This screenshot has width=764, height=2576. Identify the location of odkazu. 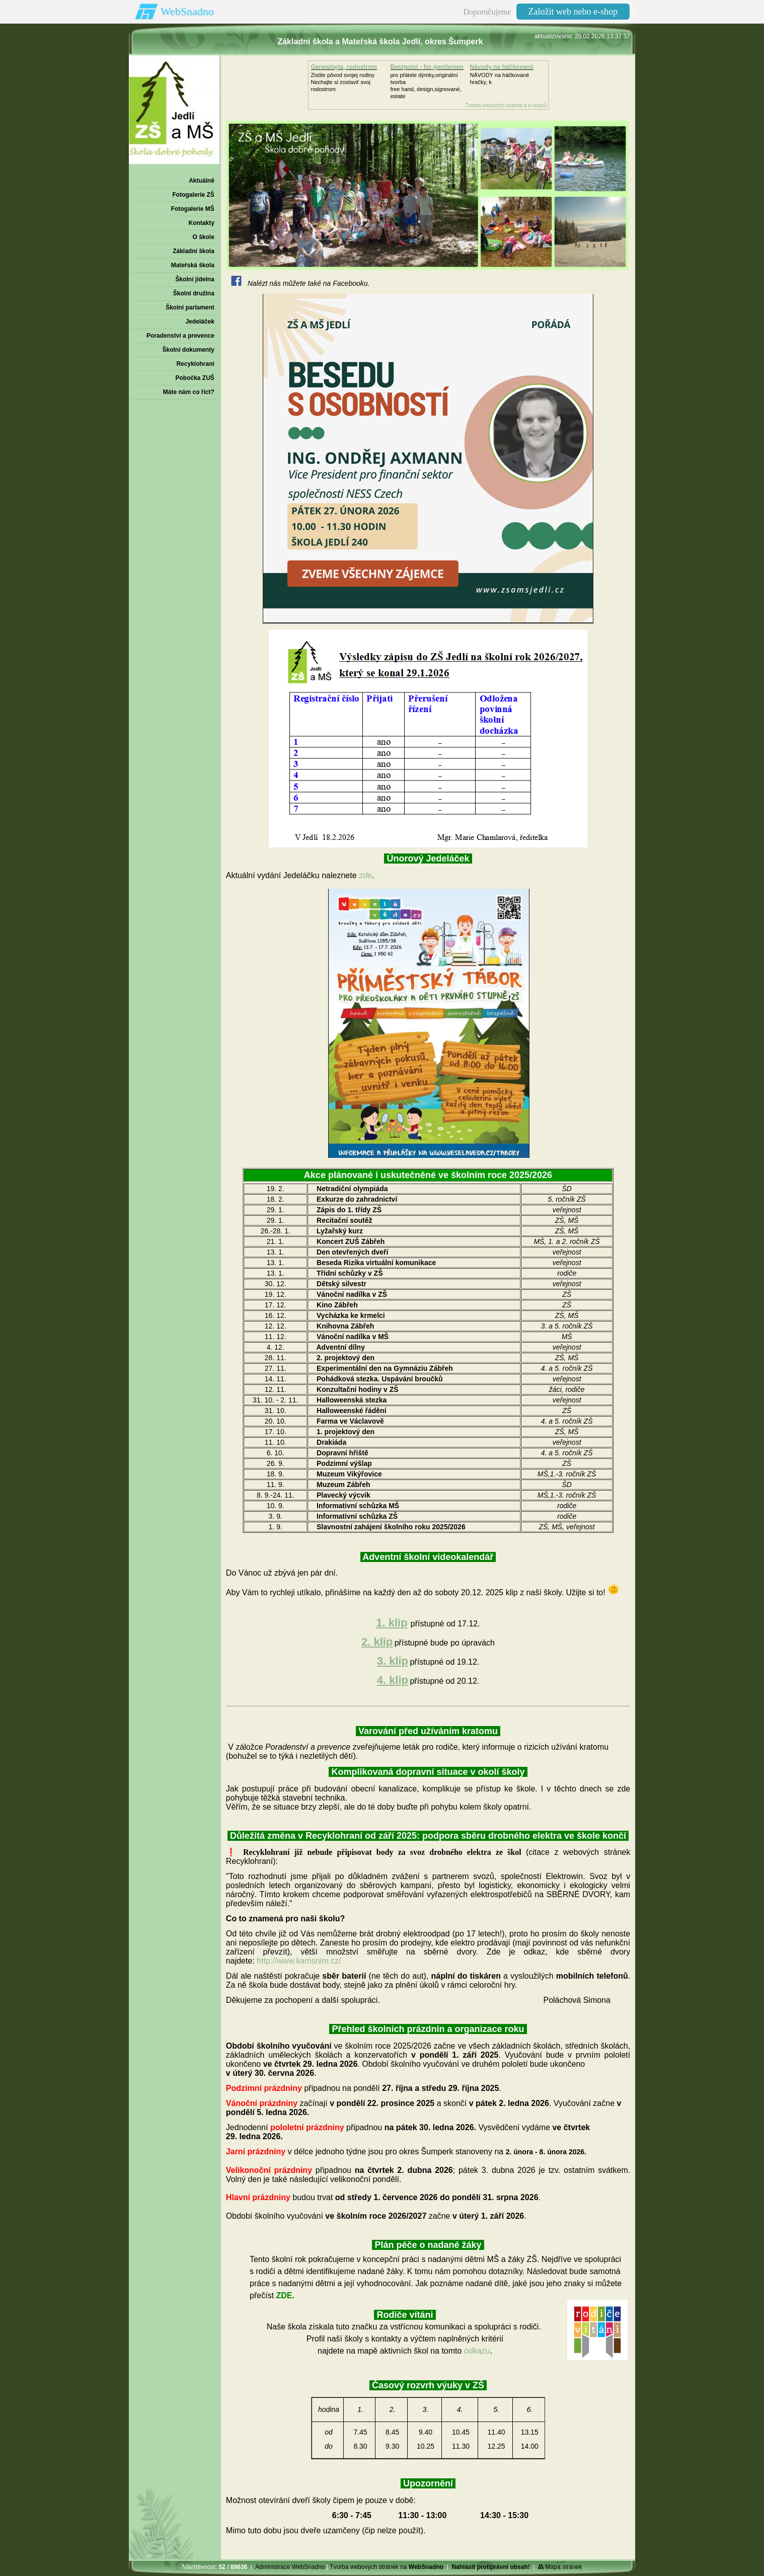
(477, 2351).